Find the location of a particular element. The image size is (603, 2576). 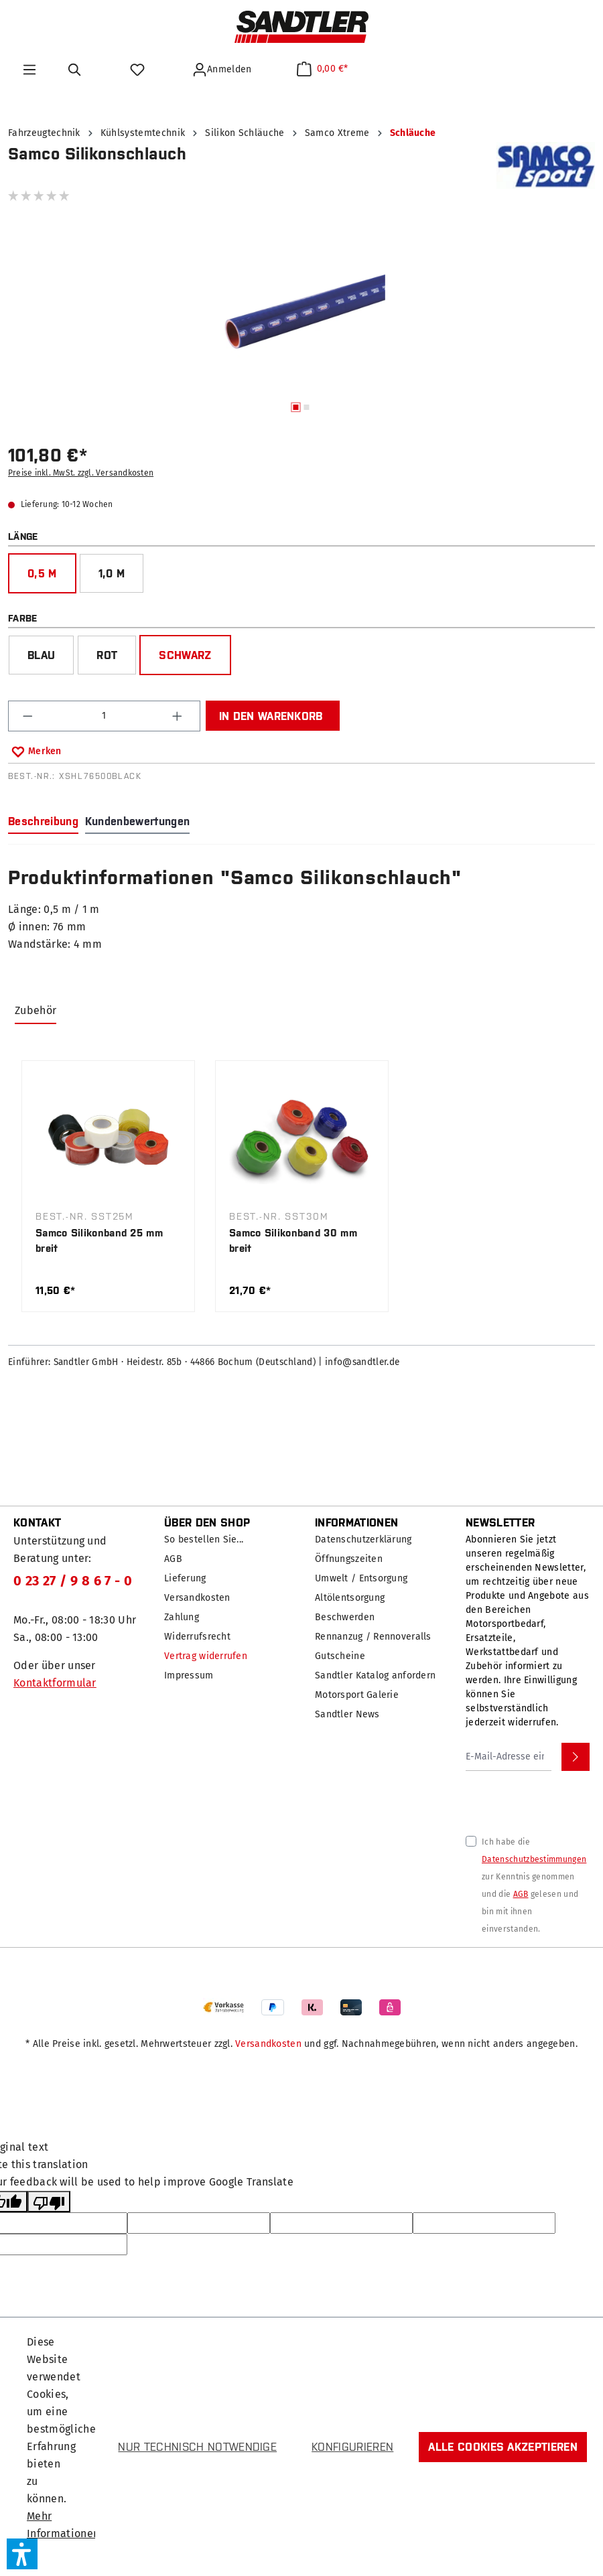

Sandtler News is located at coordinates (347, 1714).